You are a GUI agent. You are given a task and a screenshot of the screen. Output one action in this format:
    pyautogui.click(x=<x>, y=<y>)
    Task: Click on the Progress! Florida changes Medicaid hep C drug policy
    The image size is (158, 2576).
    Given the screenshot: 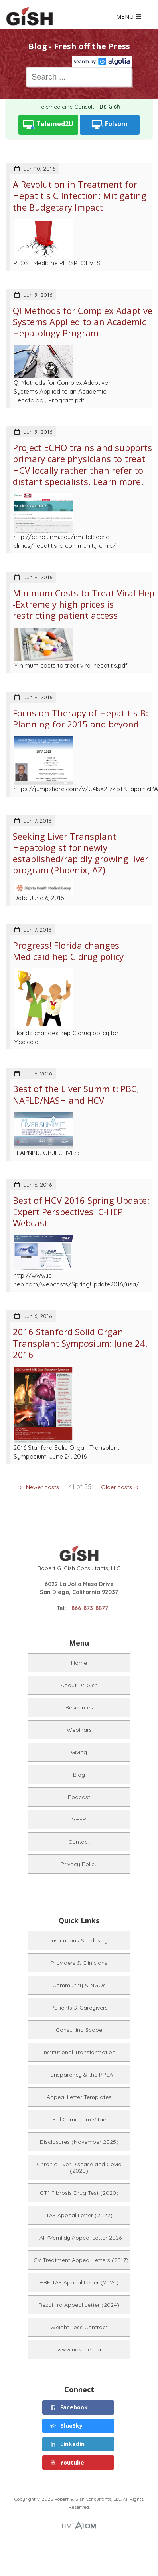 What is the action you would take?
    pyautogui.click(x=68, y=950)
    